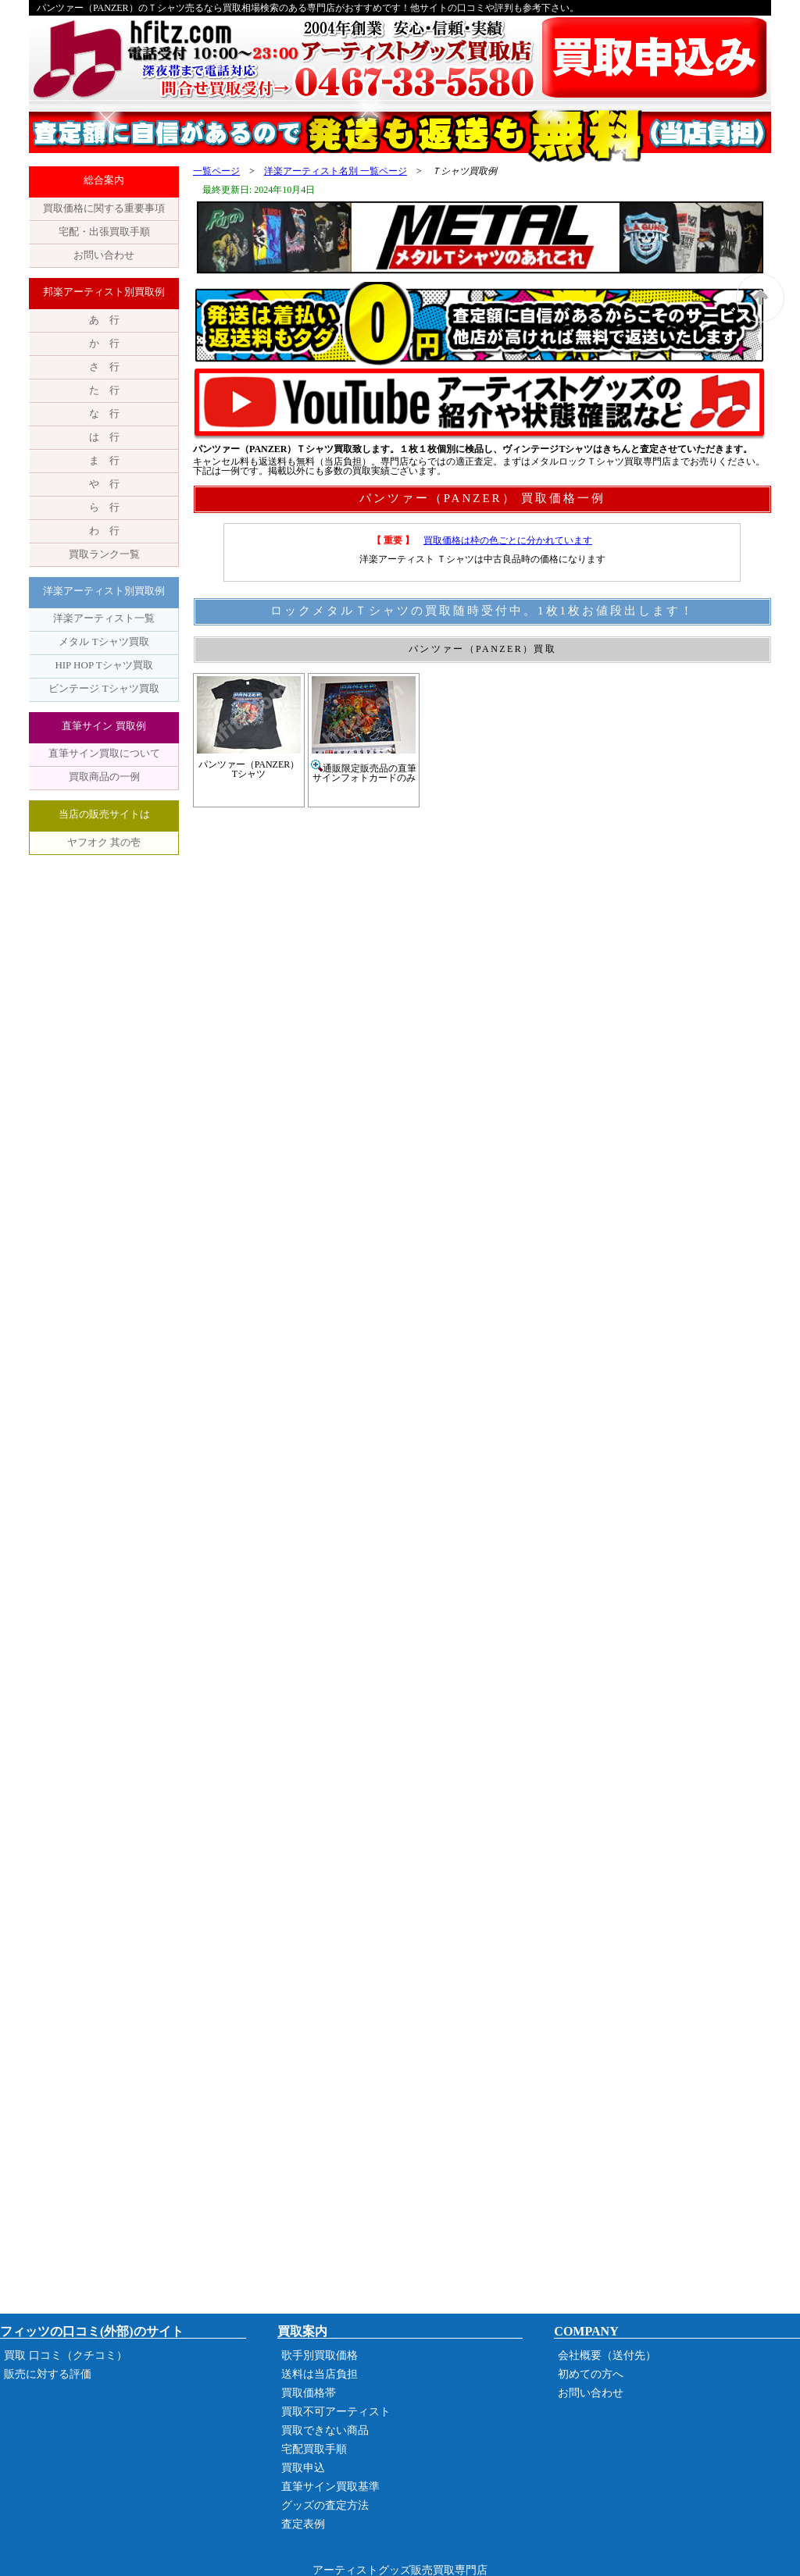  Describe the element at coordinates (104, 390) in the screenshot. I see `た 行` at that location.